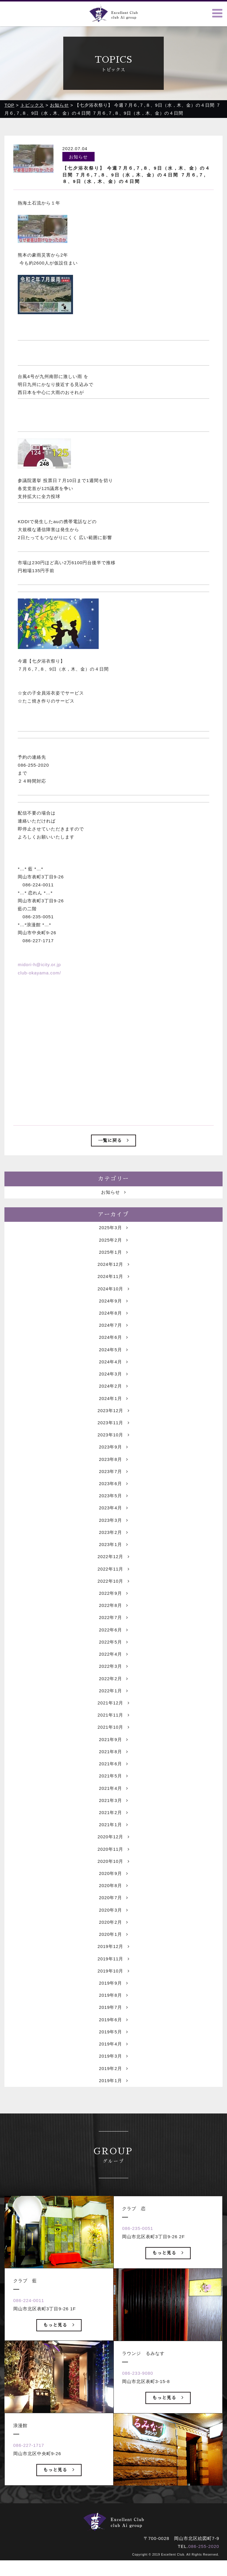 This screenshot has height=2576, width=227. What do you see at coordinates (58, 2362) in the screenshot?
I see `もっと見る` at bounding box center [58, 2362].